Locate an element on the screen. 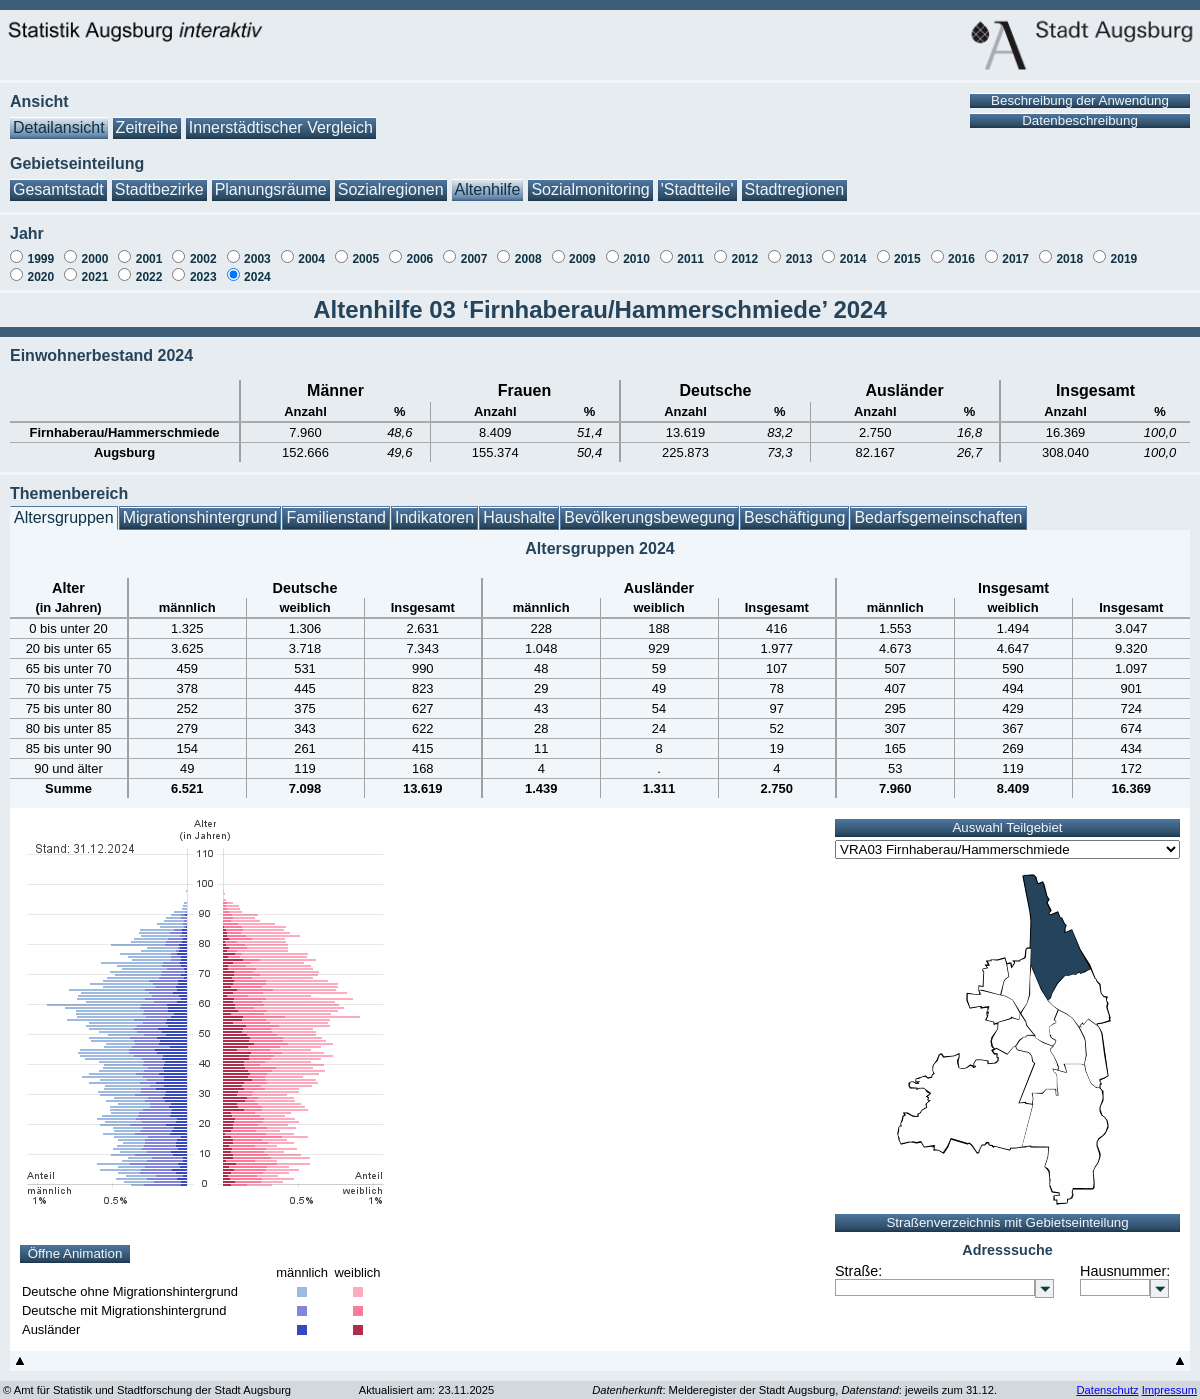  Impressum is located at coordinates (1169, 1380).